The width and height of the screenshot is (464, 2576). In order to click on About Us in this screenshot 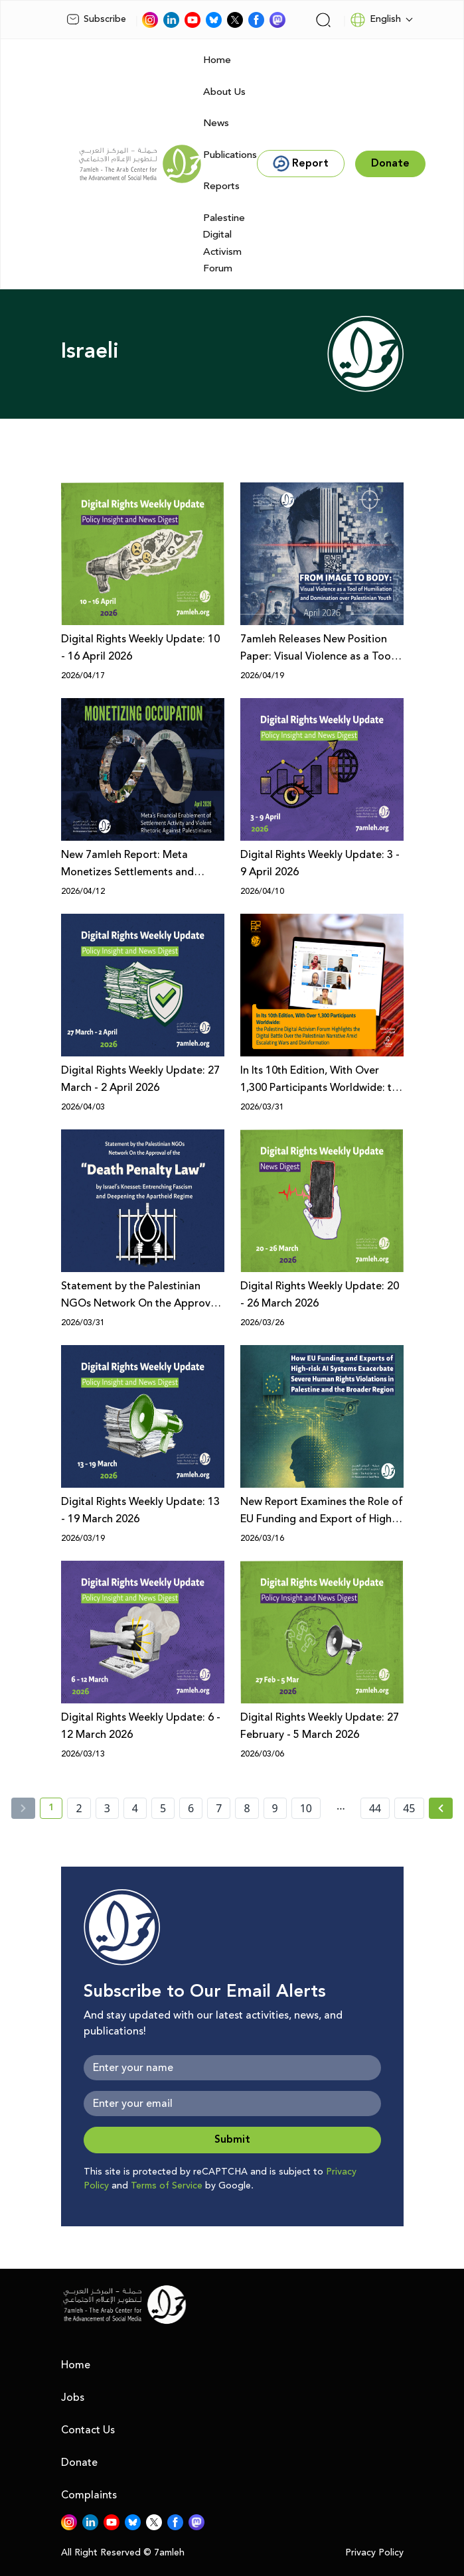, I will do `click(224, 92)`.